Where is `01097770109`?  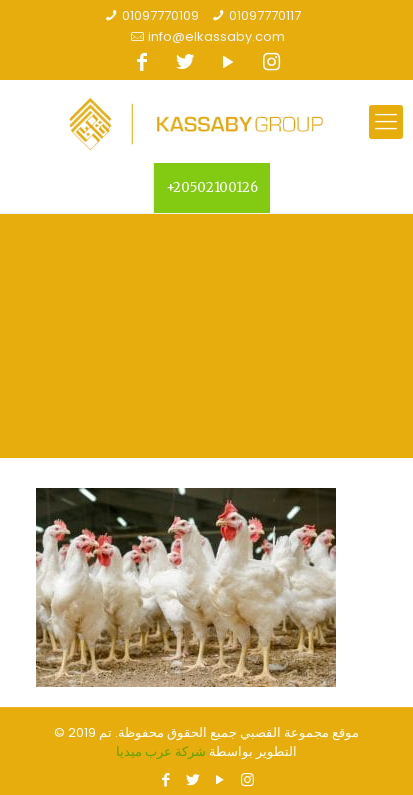
01097770109 is located at coordinates (160, 15).